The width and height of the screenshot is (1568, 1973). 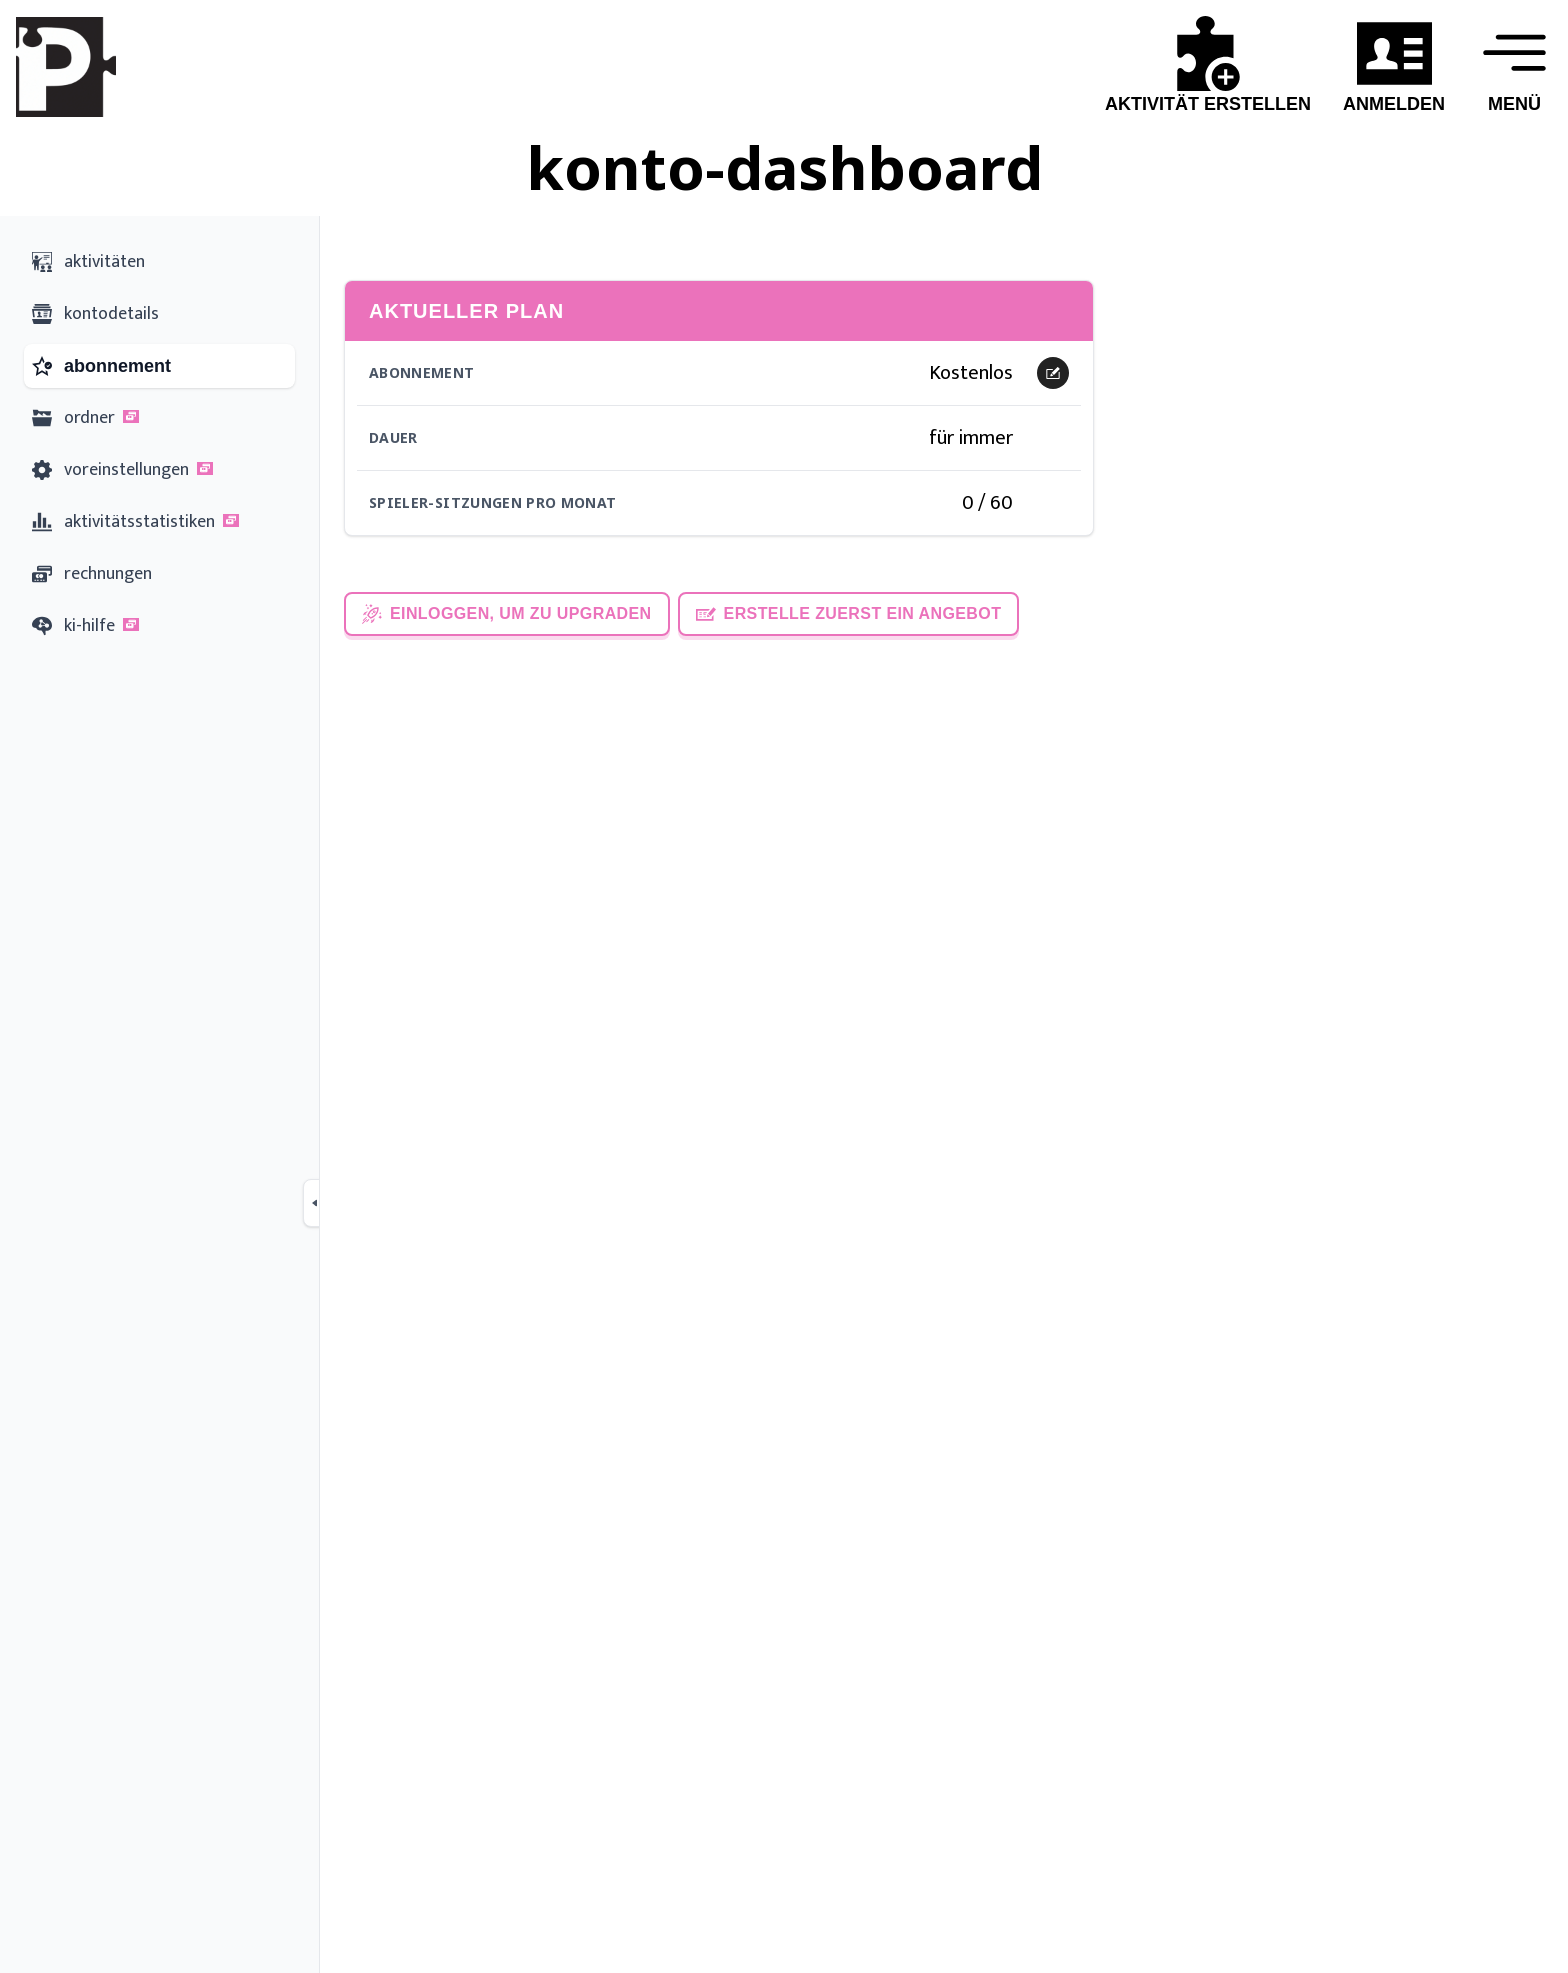 What do you see at coordinates (315, 1203) in the screenshot?
I see `[Collapse sidebar]` at bounding box center [315, 1203].